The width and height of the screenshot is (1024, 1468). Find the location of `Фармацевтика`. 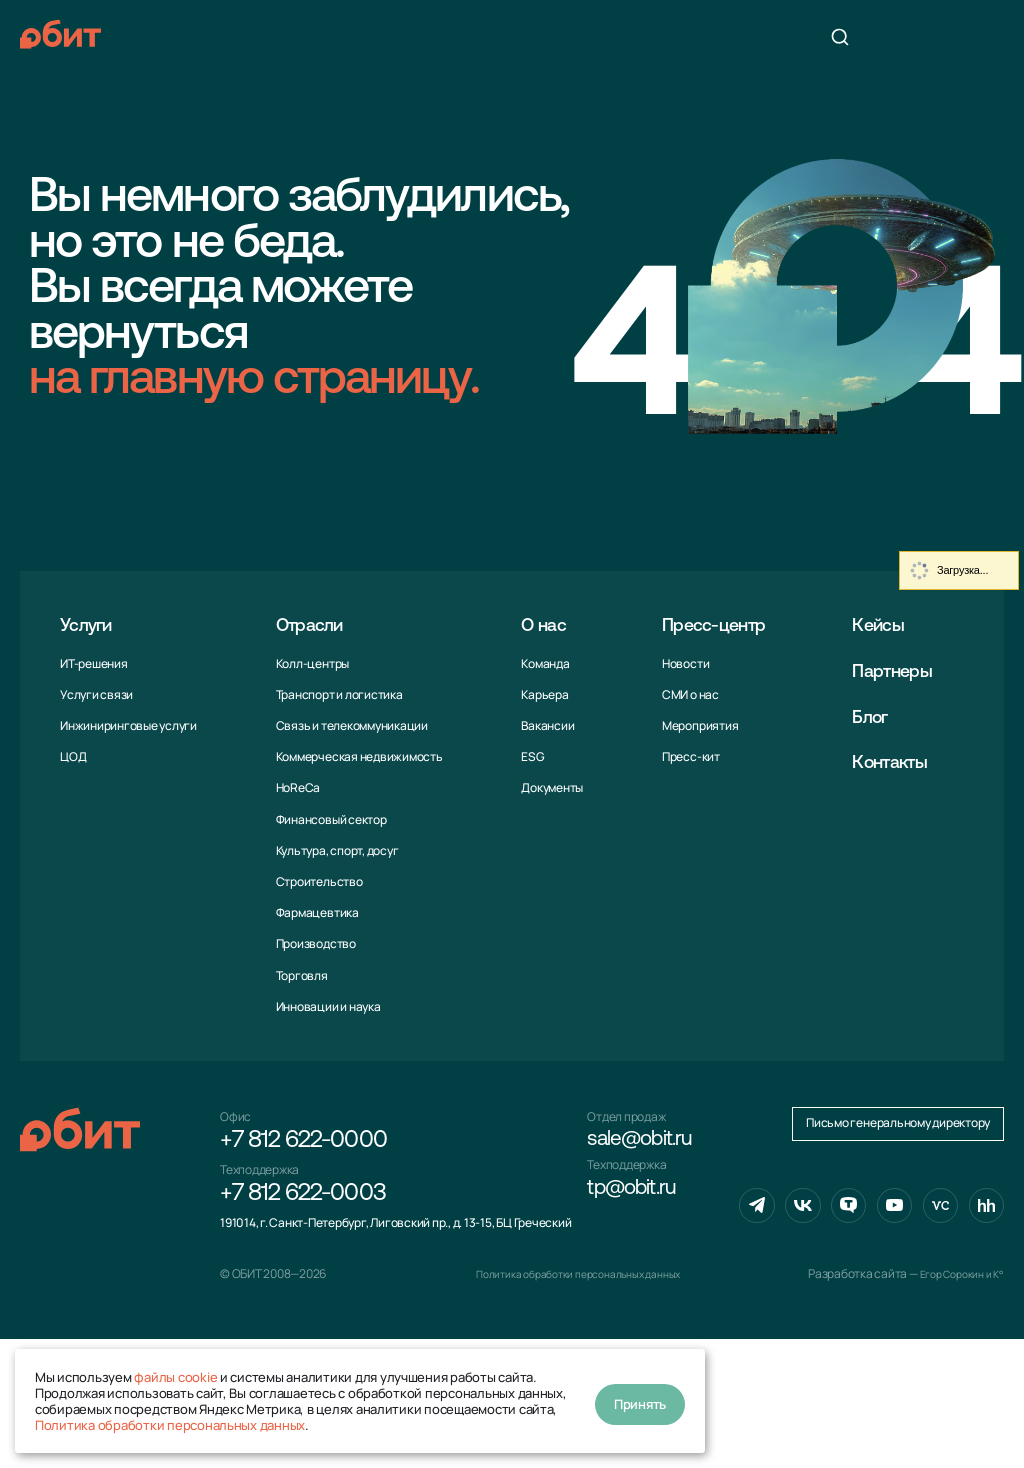

Фармацевтика is located at coordinates (315, 912).